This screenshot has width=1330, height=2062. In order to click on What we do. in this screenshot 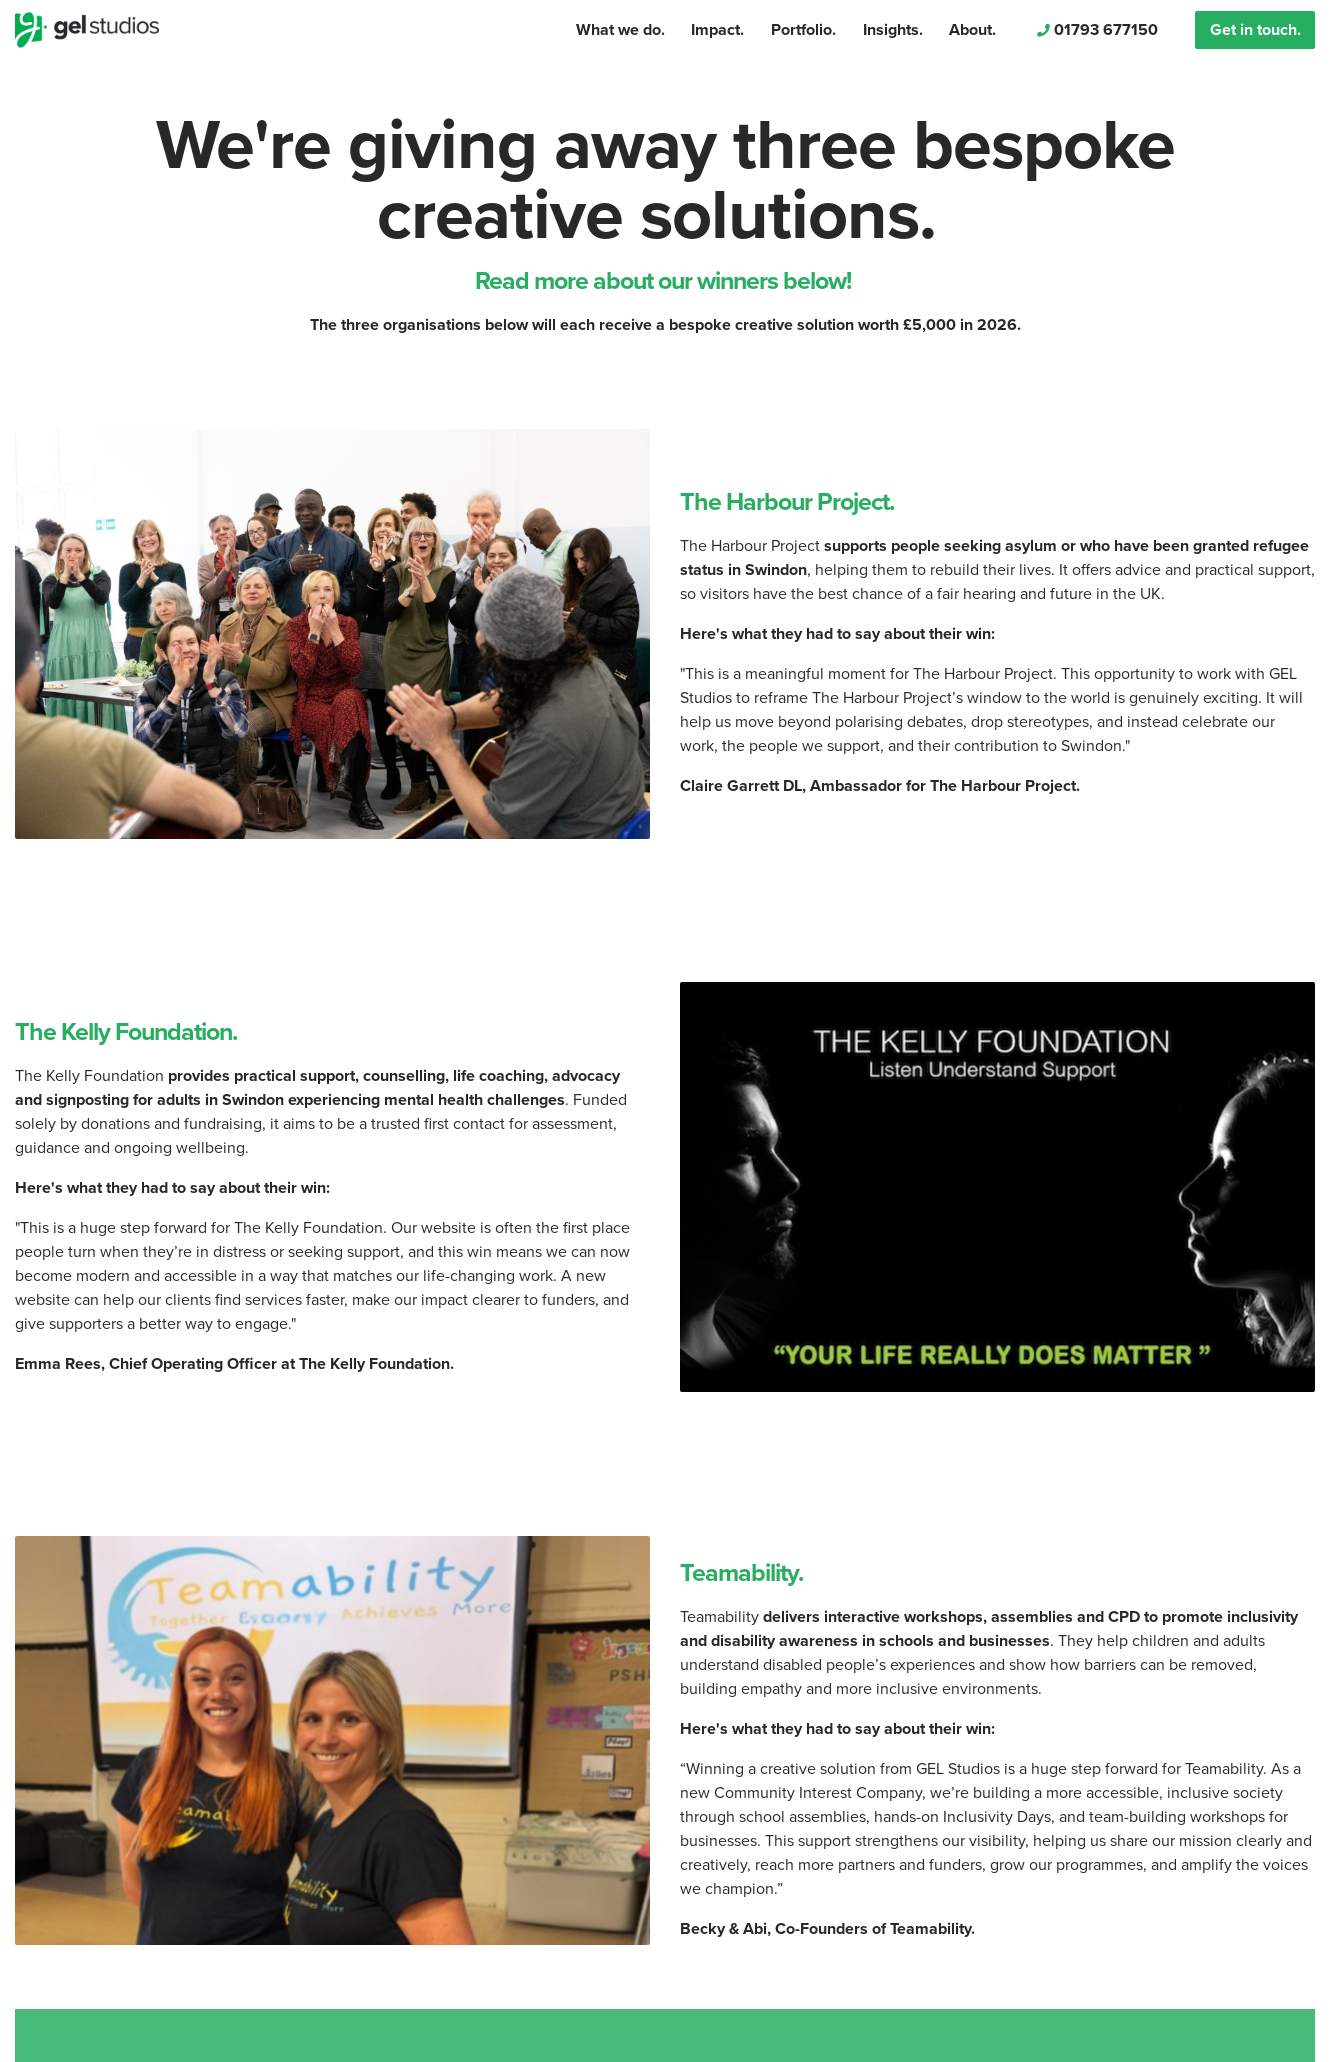, I will do `click(620, 29)`.